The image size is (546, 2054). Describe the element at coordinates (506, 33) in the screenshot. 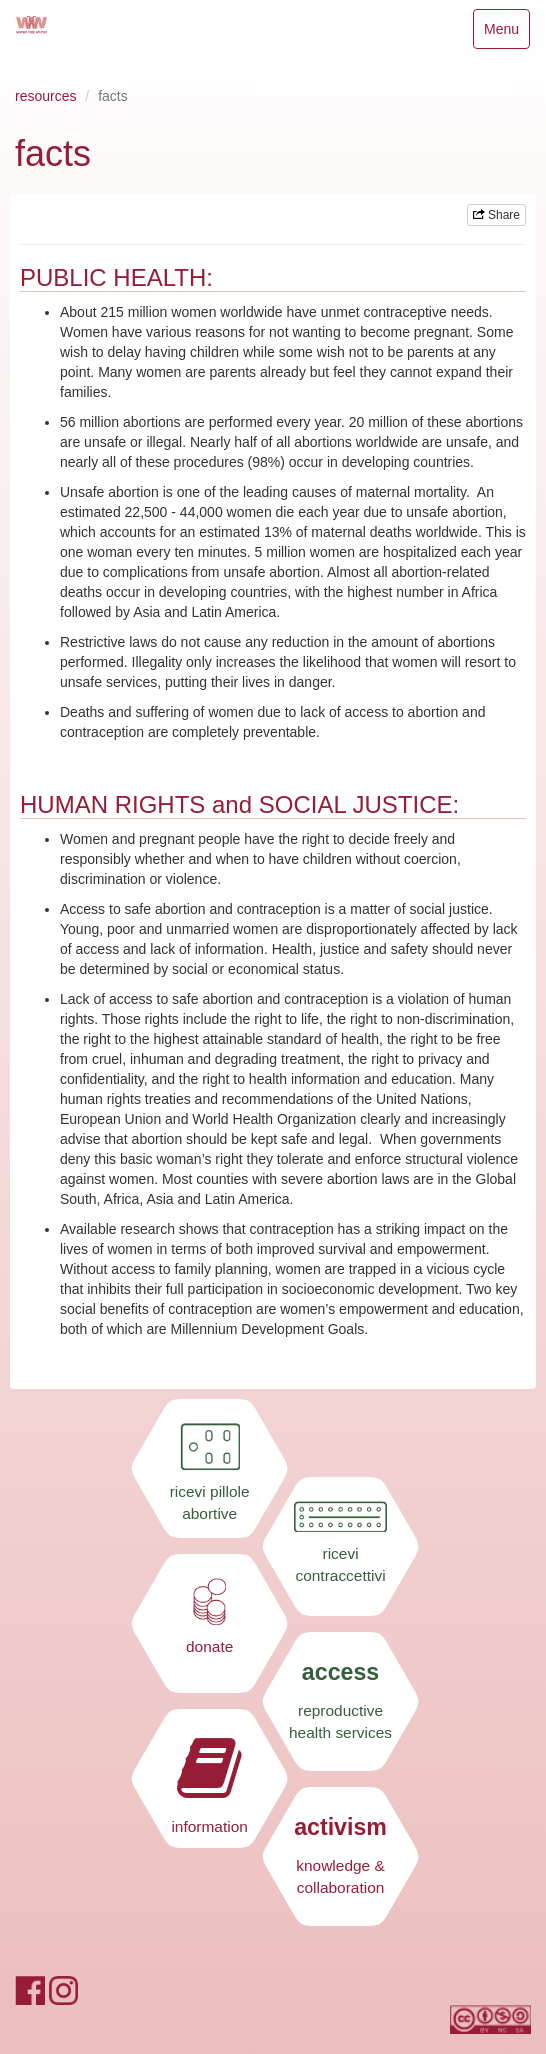

I see `Menu` at that location.